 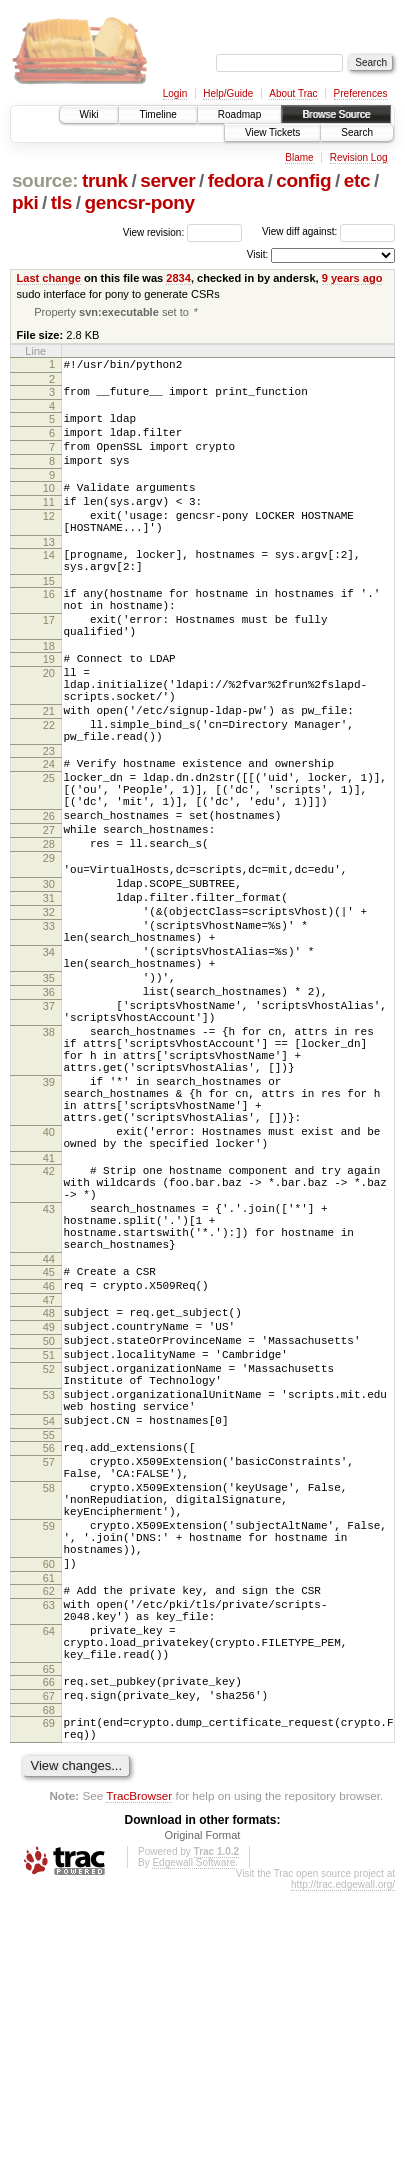 I want to click on pki, so click(x=25, y=202).